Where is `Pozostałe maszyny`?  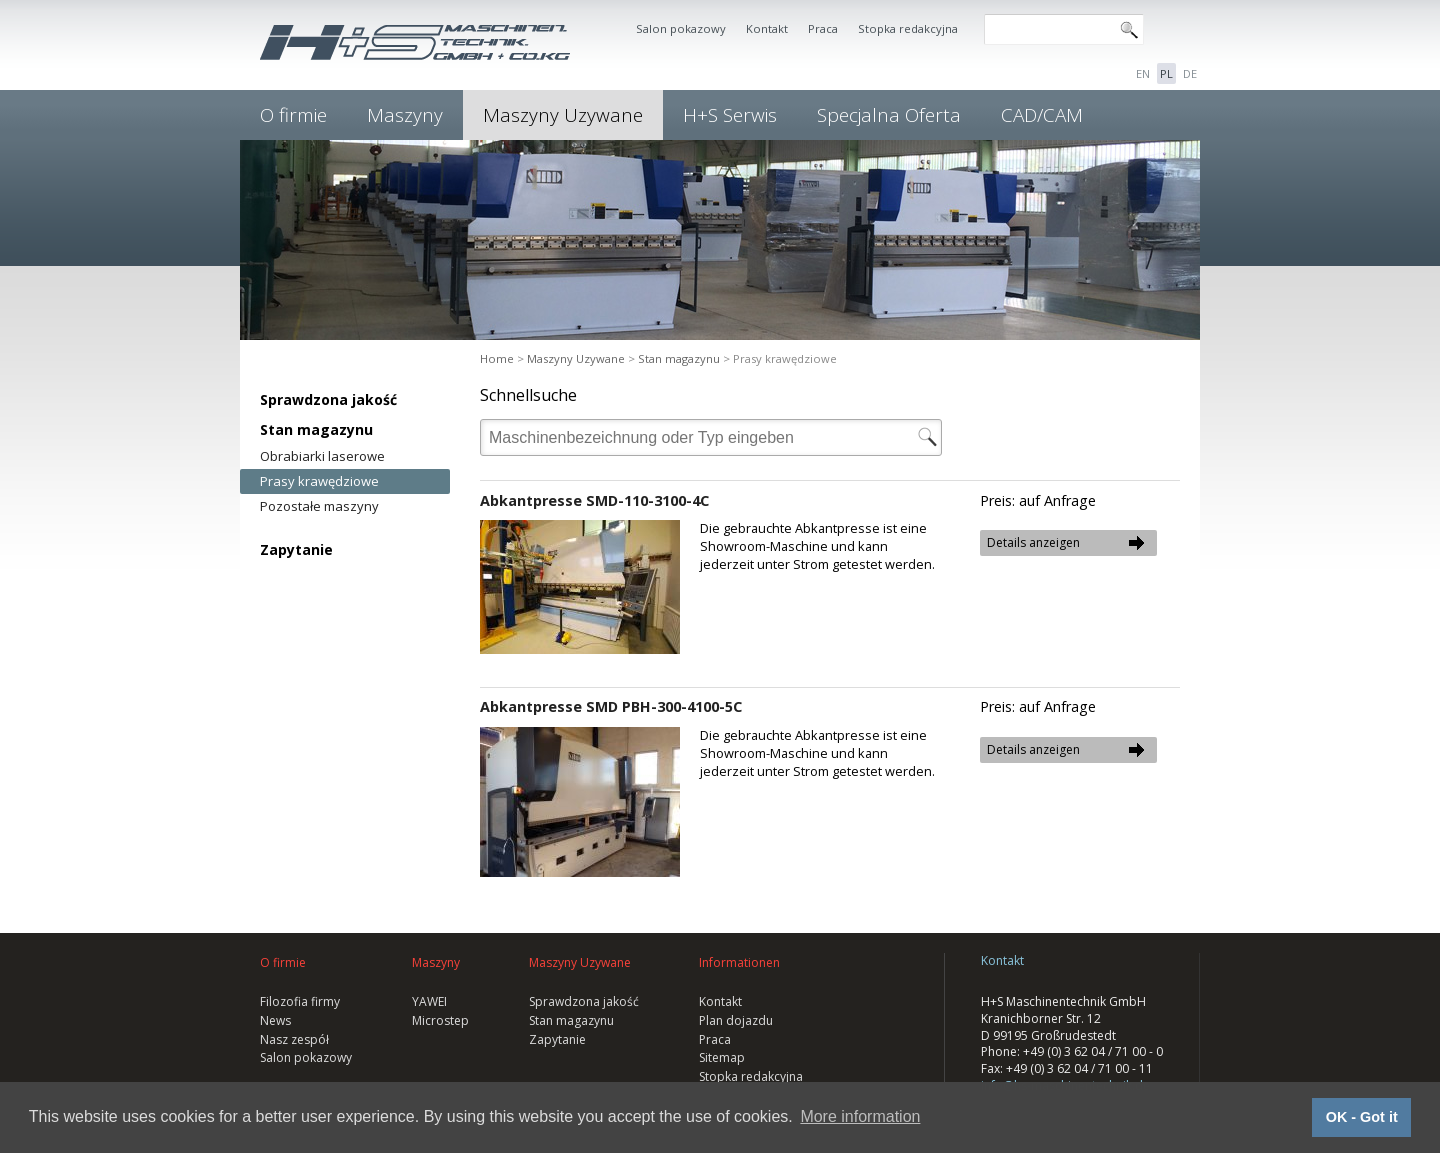
Pozostałe maszyny is located at coordinates (319, 506).